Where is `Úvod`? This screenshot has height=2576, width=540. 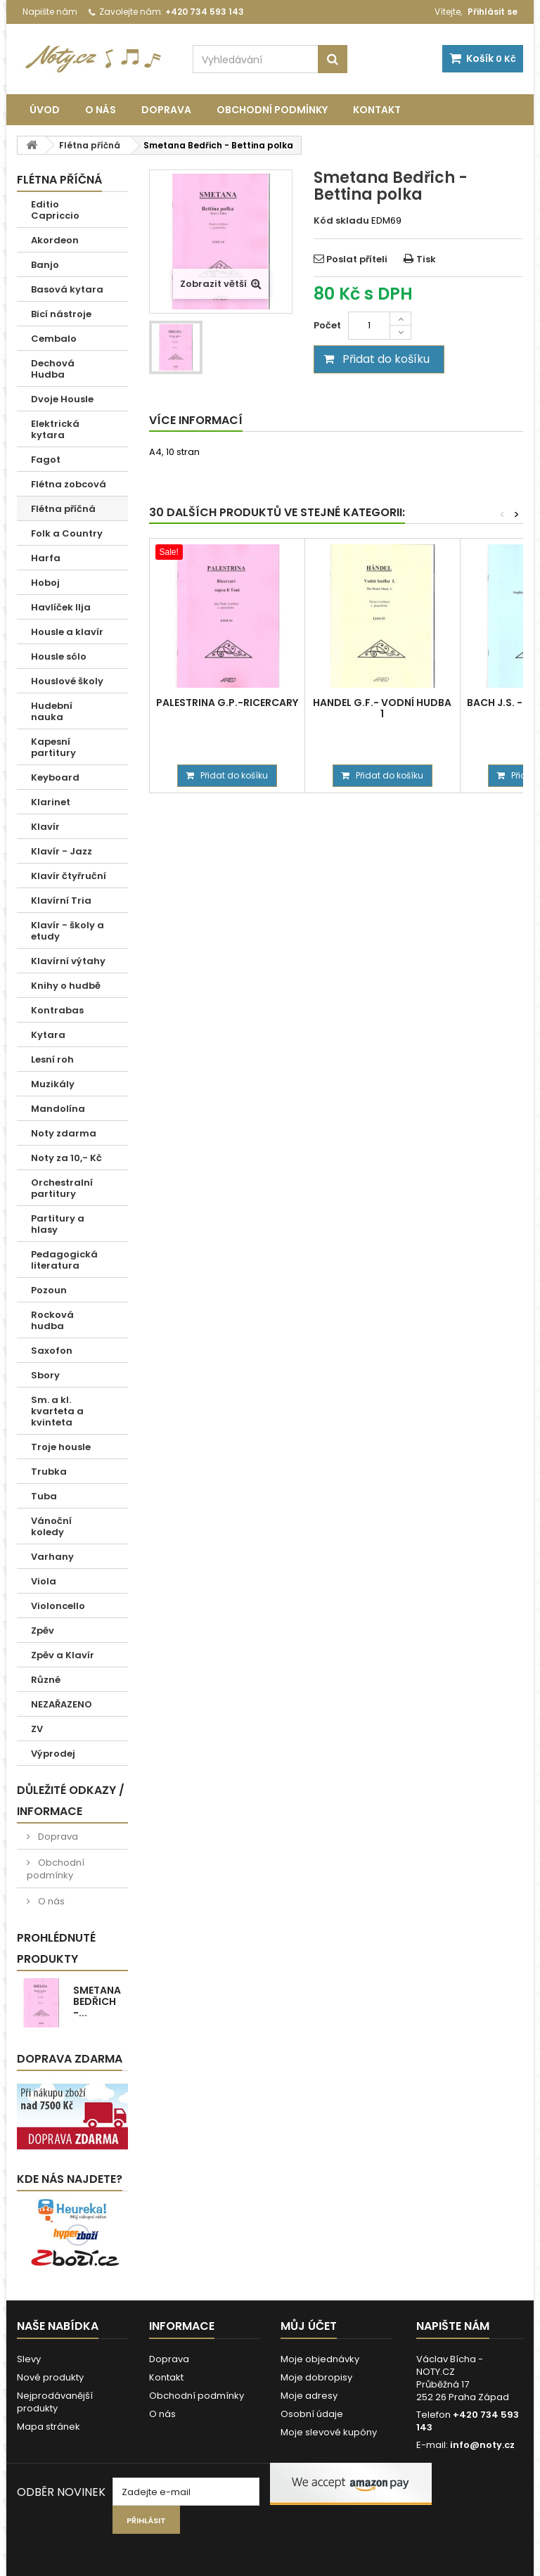
Úvod is located at coordinates (45, 110).